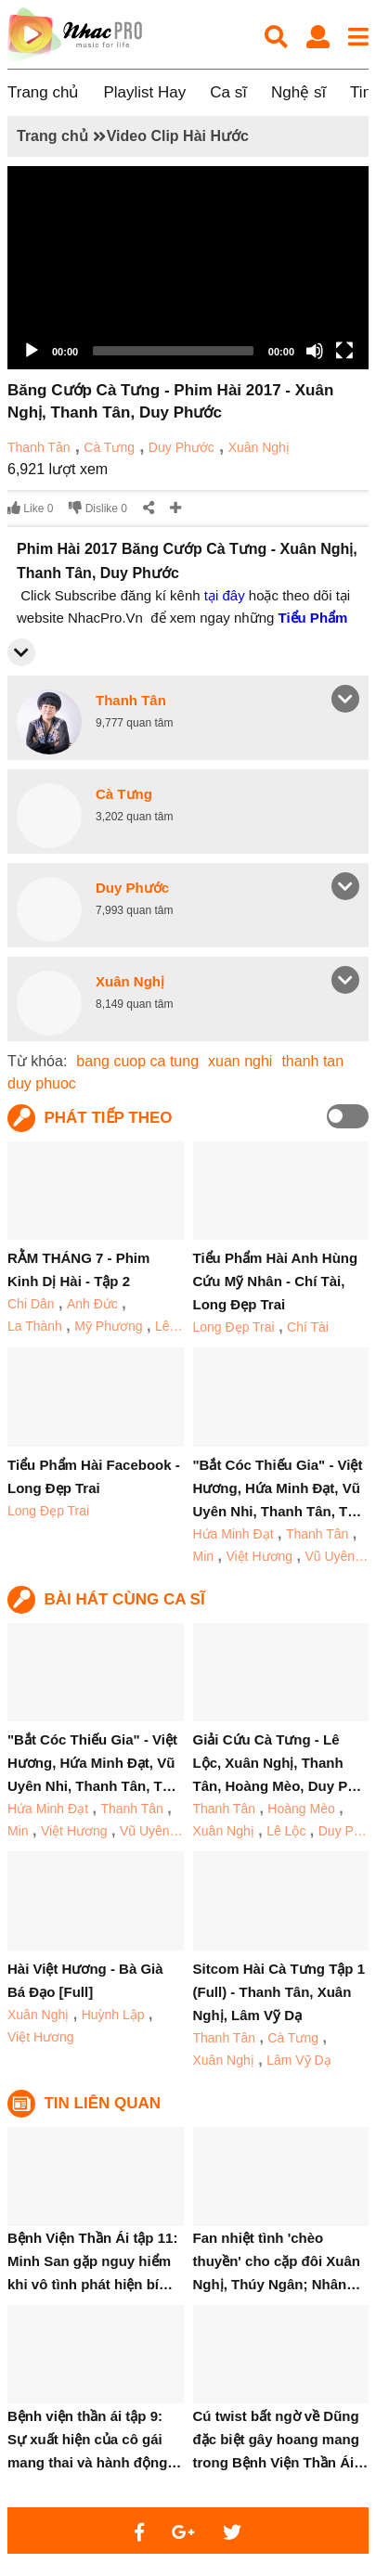 Image resolution: width=376 pixels, height=2576 pixels. I want to click on Nghệ sĩ, so click(298, 92).